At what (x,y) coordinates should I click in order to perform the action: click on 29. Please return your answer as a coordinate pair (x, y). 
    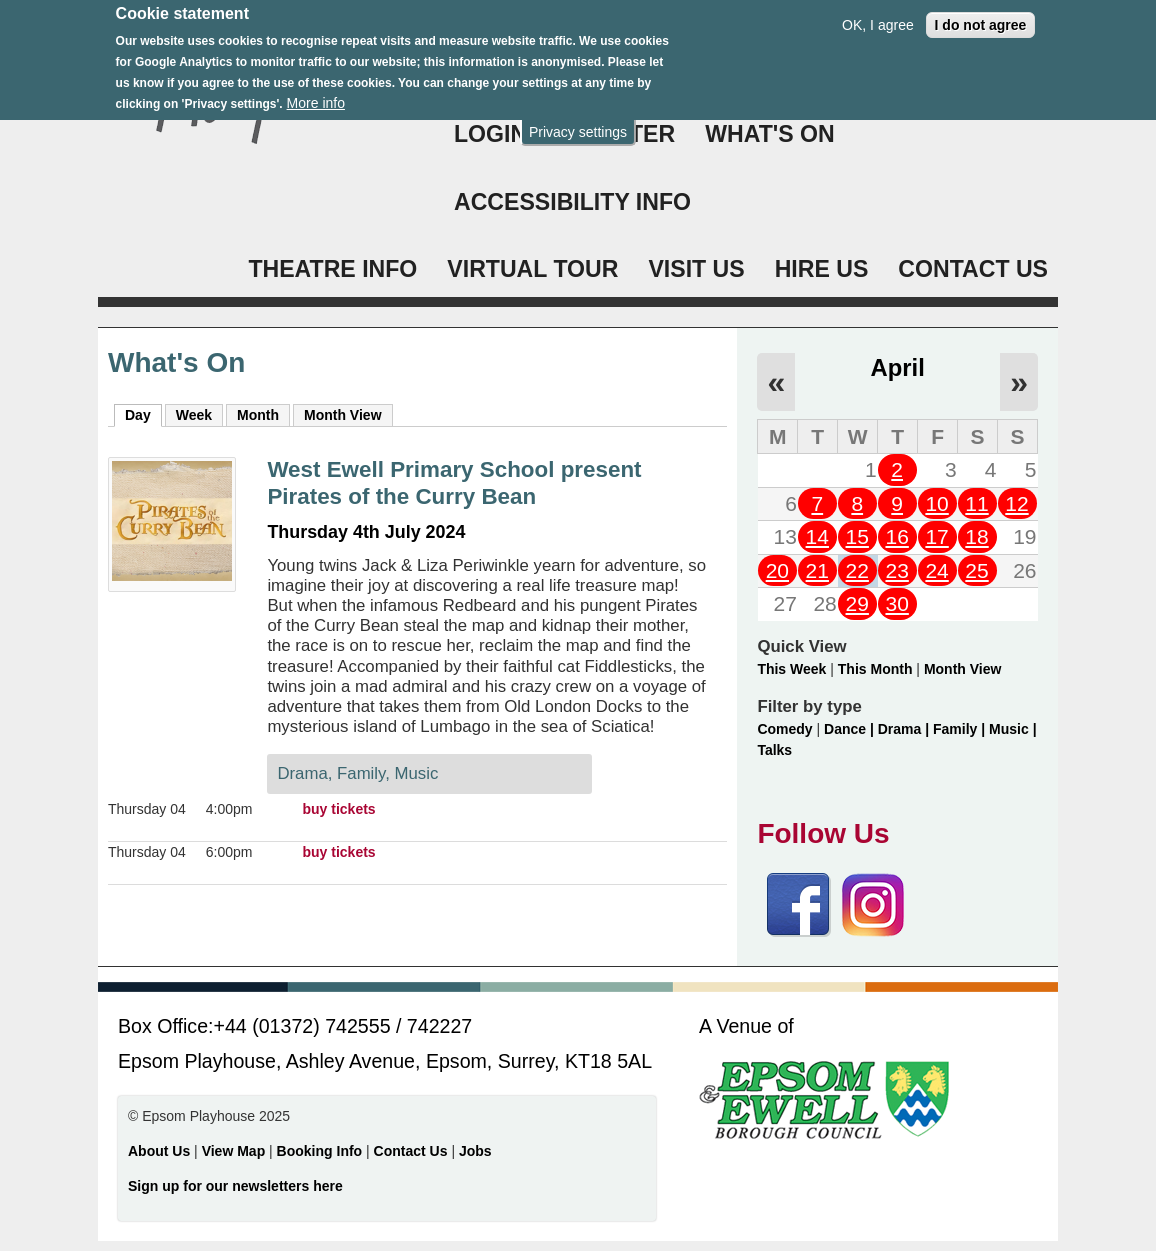
    Looking at the image, I should click on (857, 603).